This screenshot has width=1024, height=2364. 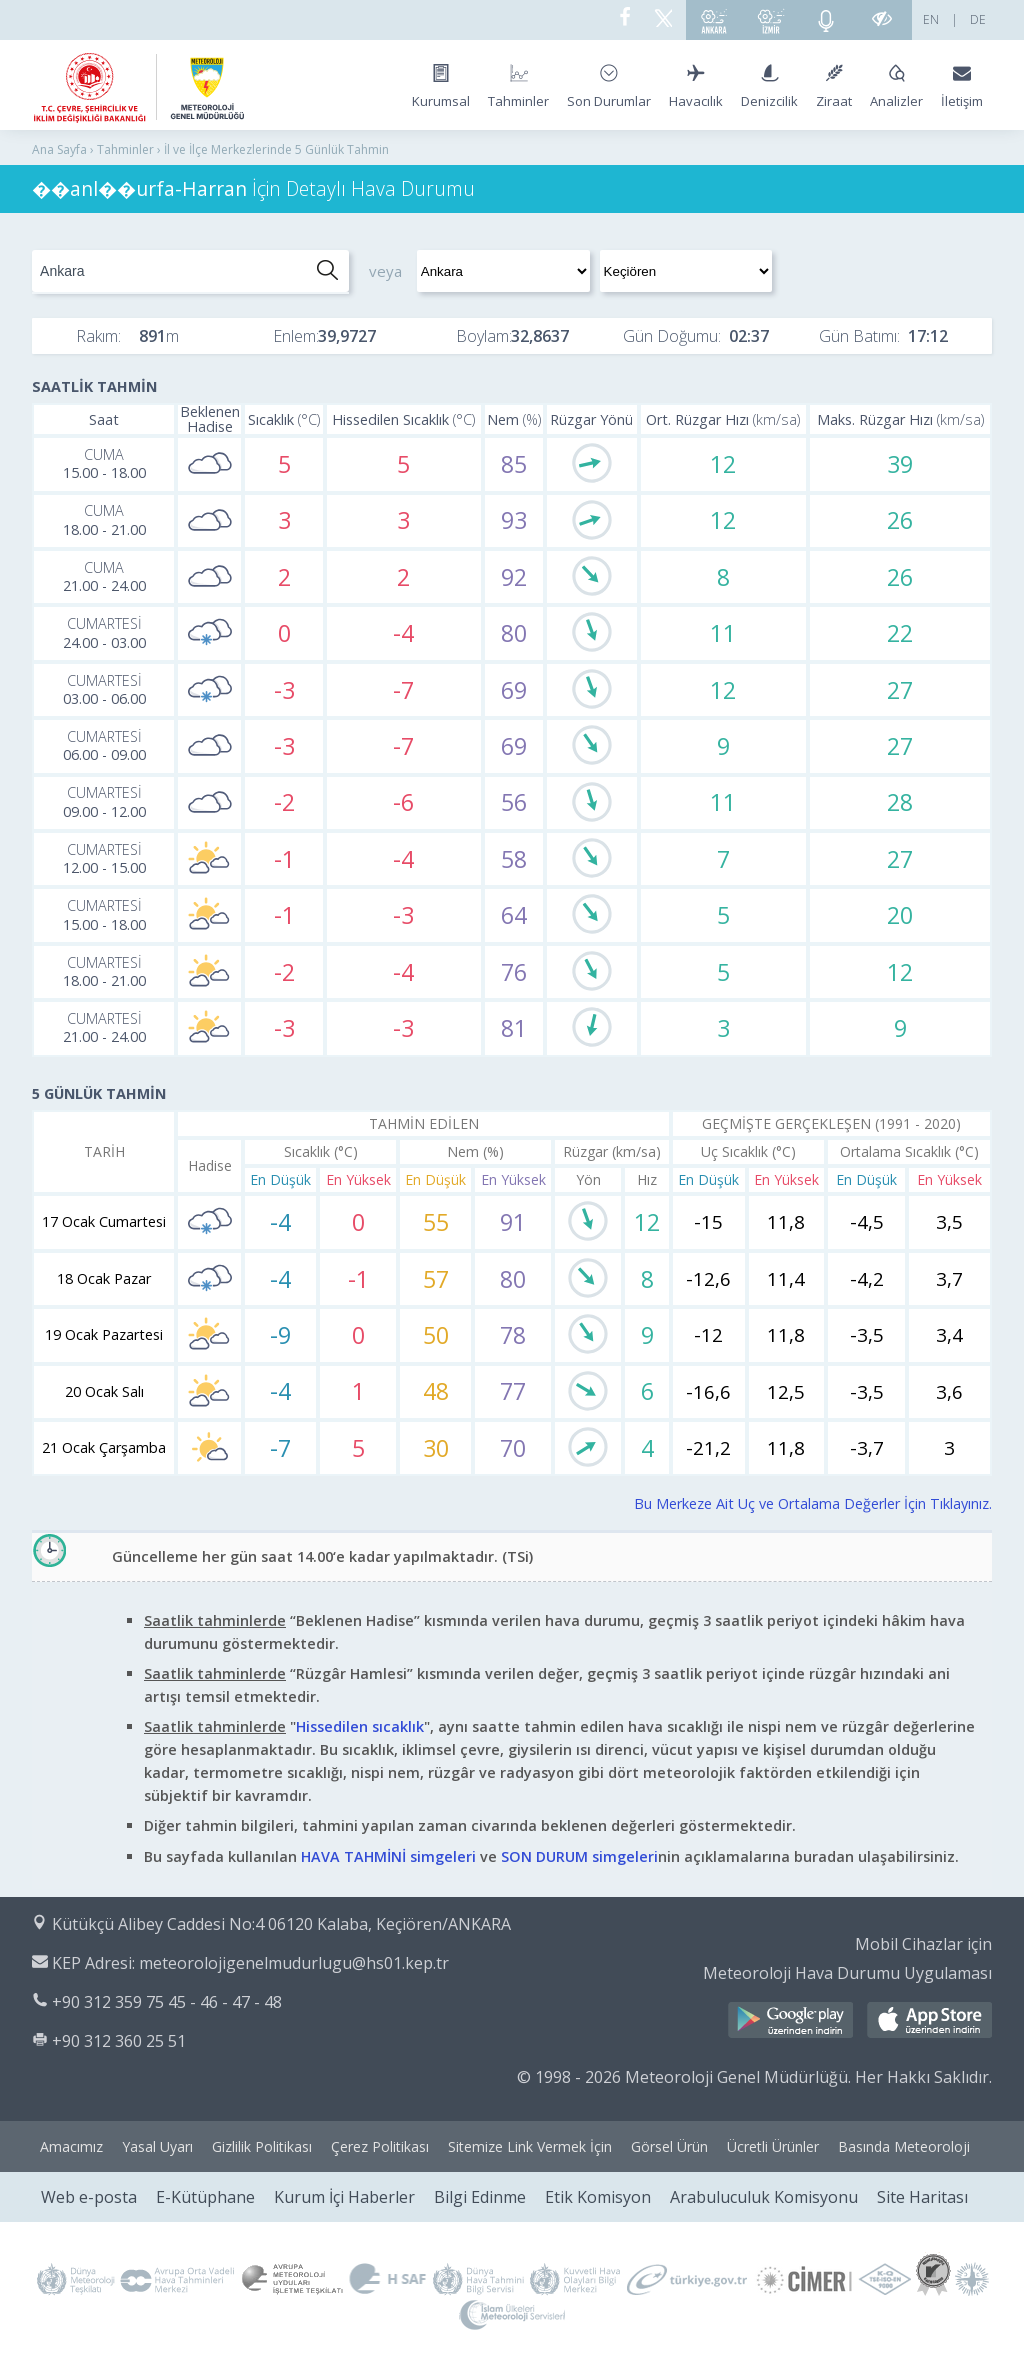 I want to click on Yasal Uyarı, so click(x=157, y=2146).